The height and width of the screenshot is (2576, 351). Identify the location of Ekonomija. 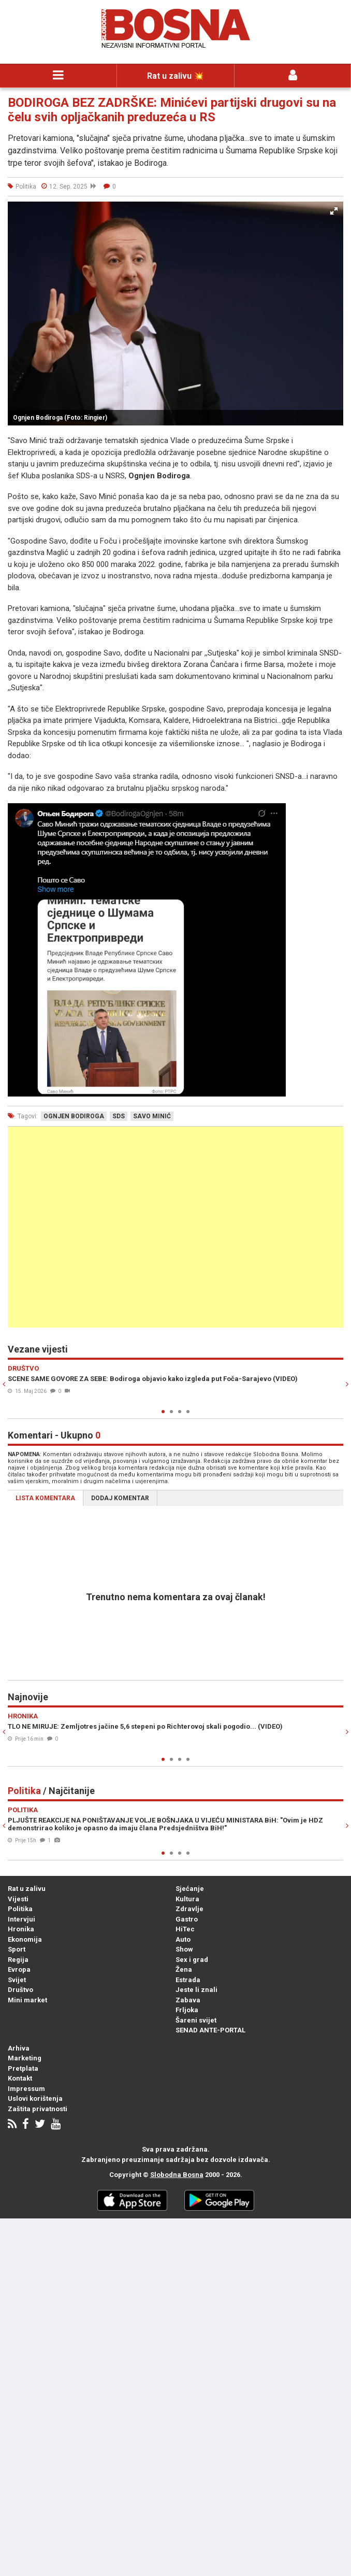
(25, 1939).